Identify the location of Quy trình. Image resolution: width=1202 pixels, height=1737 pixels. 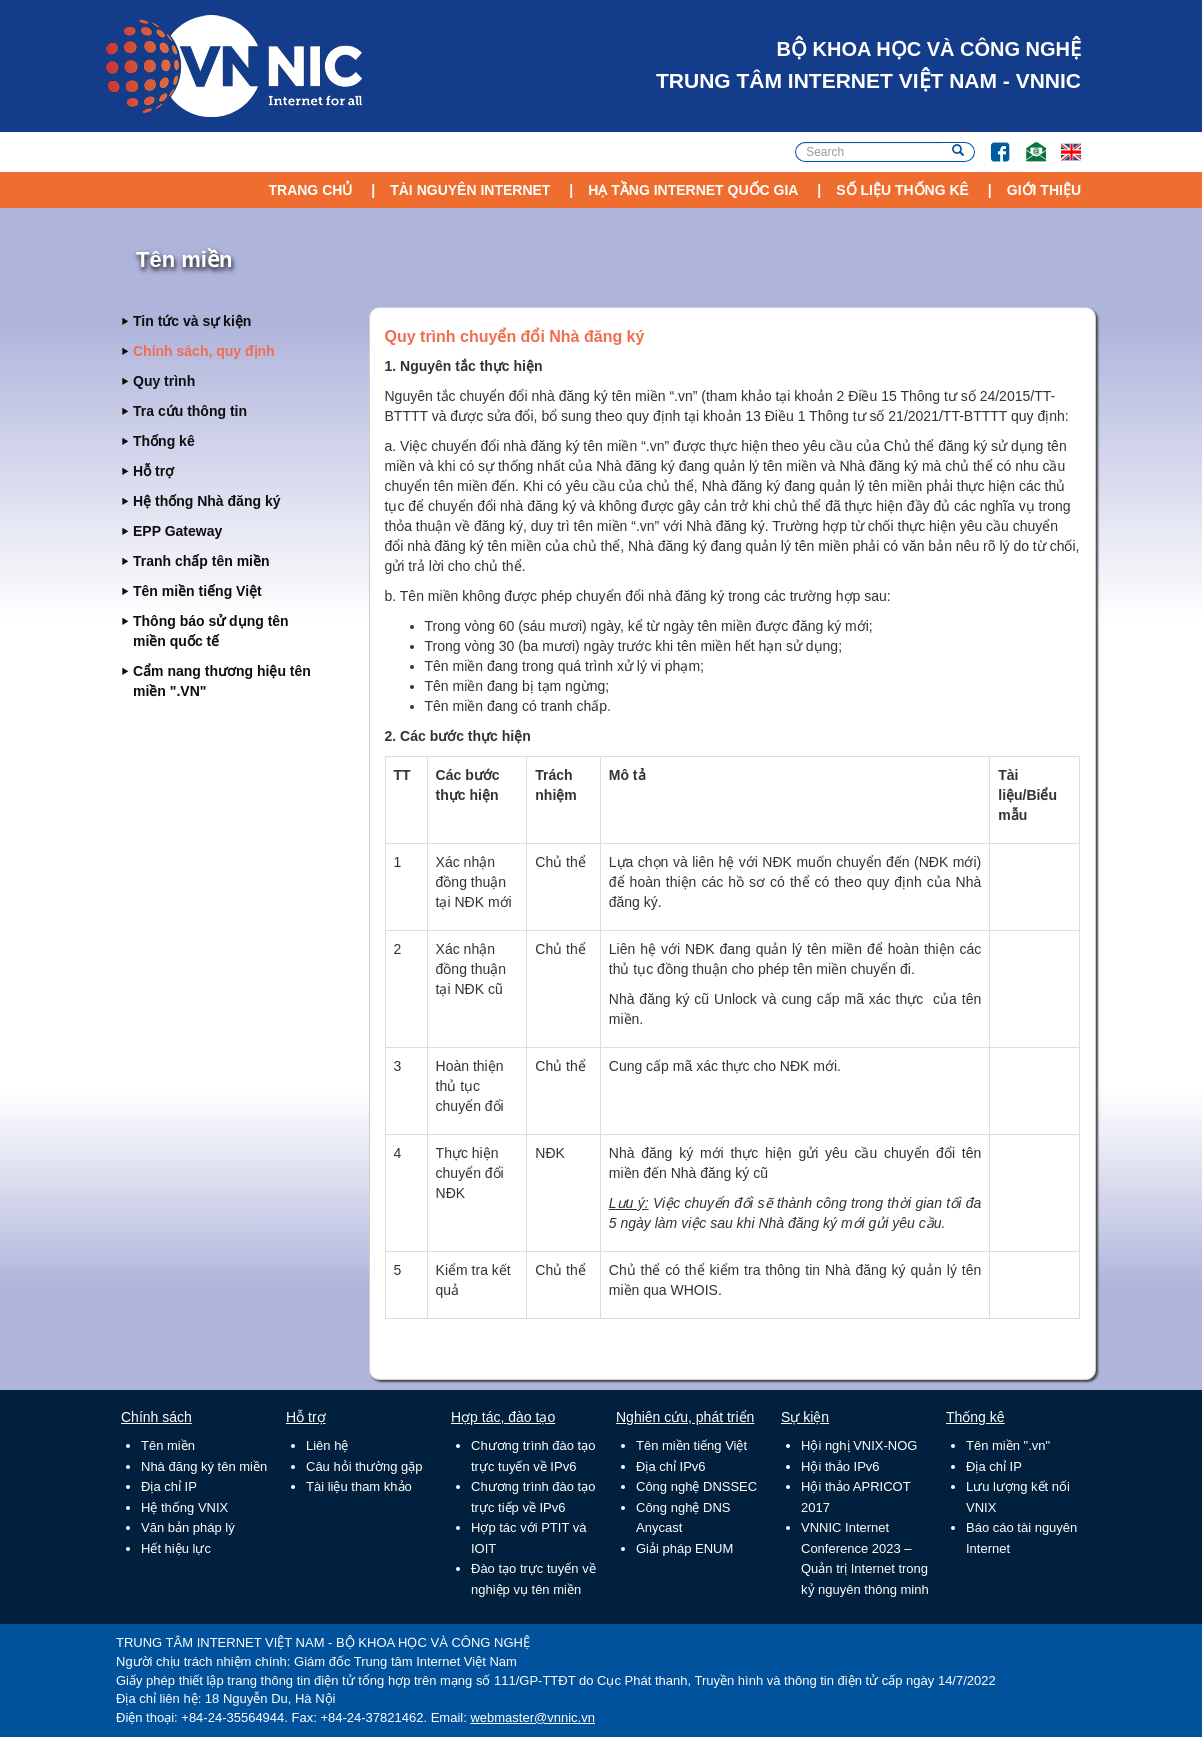
(164, 381).